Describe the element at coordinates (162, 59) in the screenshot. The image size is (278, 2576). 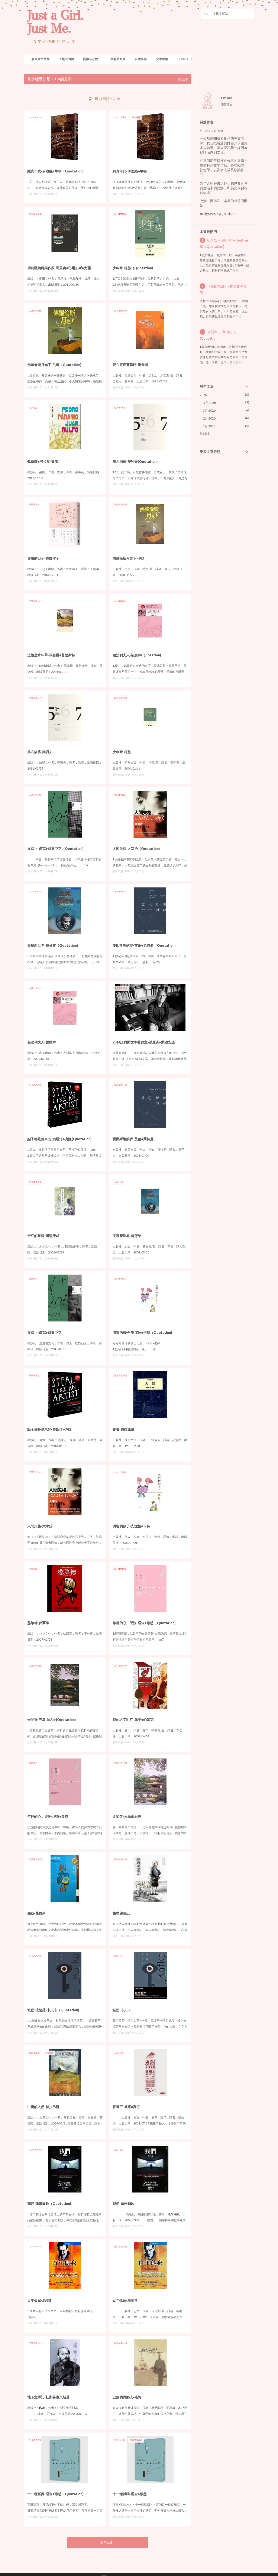
I see `文學理論` at that location.